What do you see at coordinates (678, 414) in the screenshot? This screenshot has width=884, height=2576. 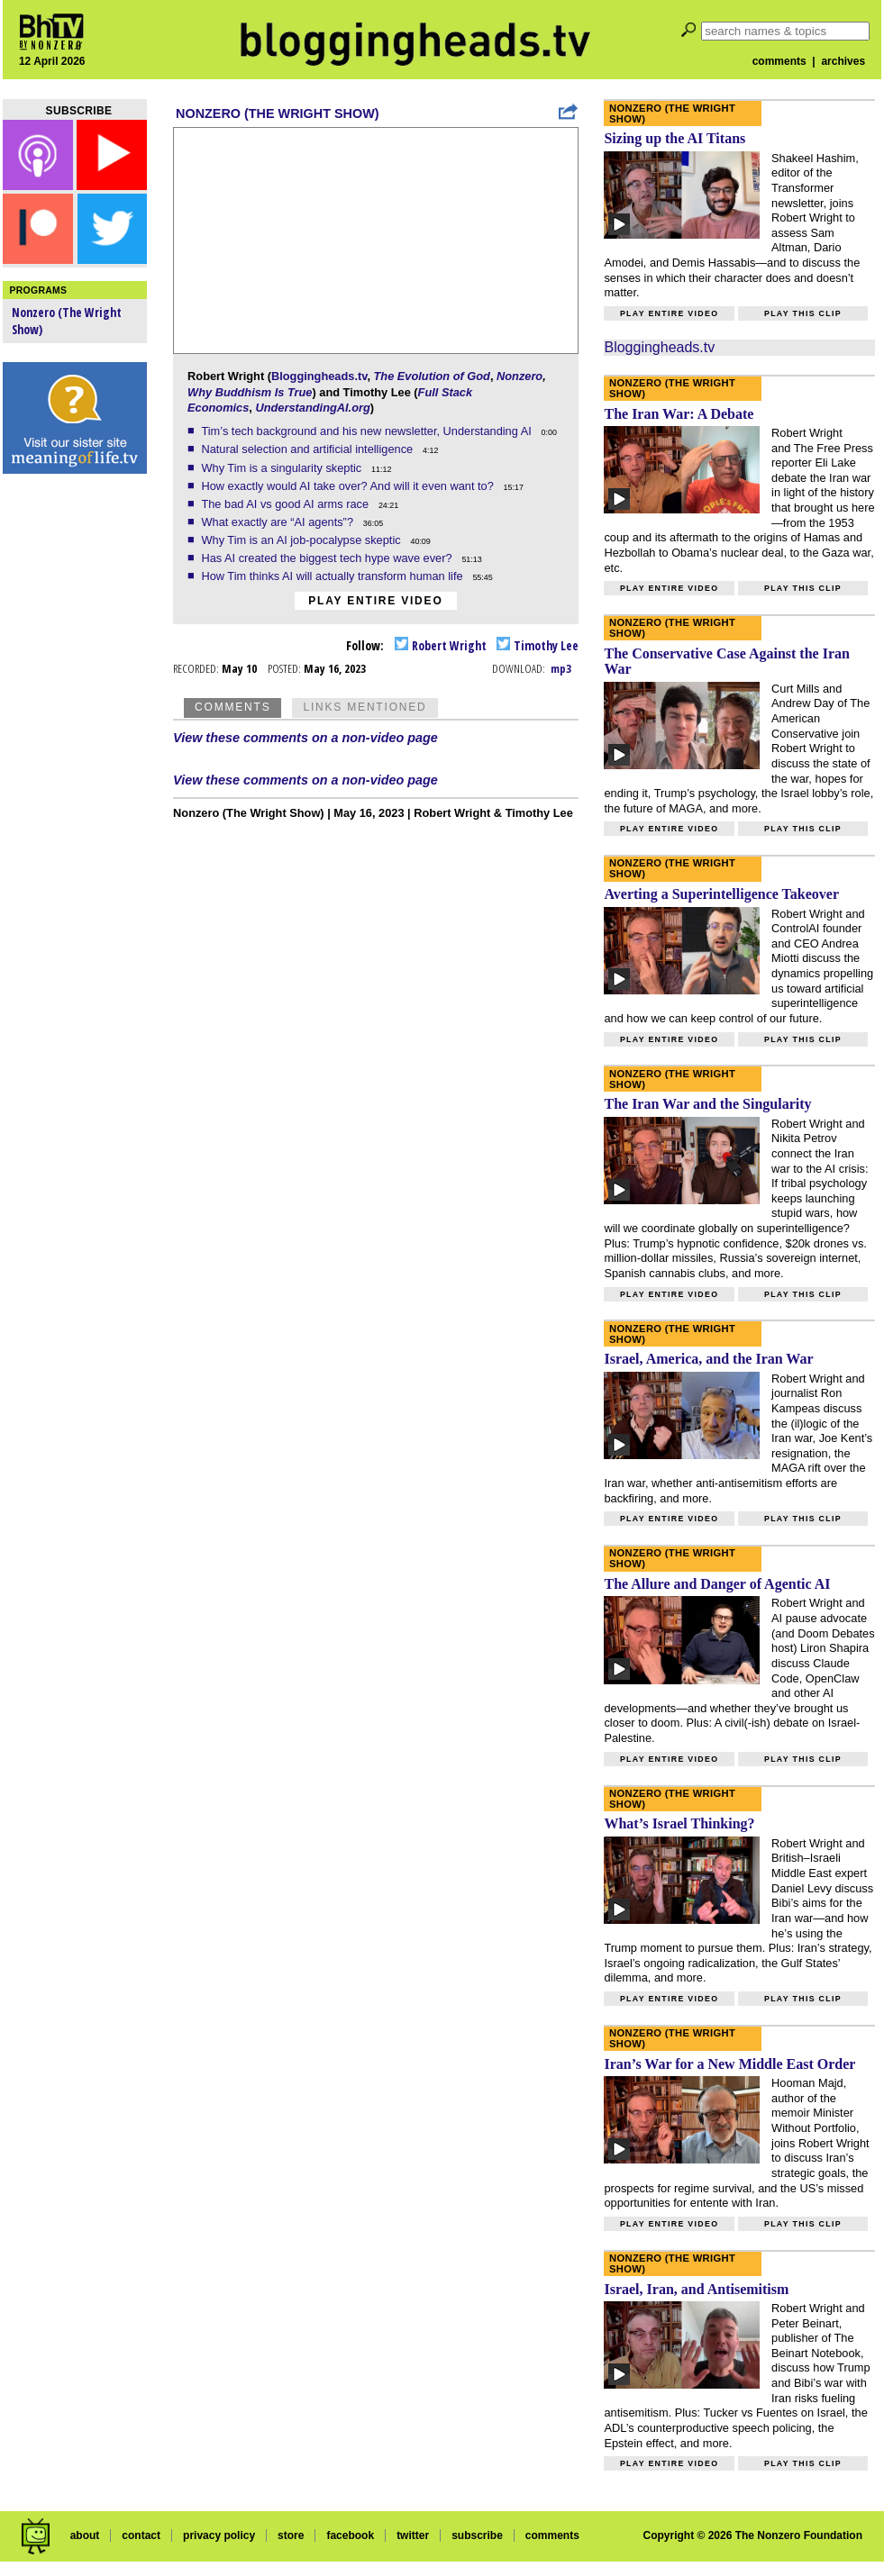 I see `The Iran War: A Debate` at bounding box center [678, 414].